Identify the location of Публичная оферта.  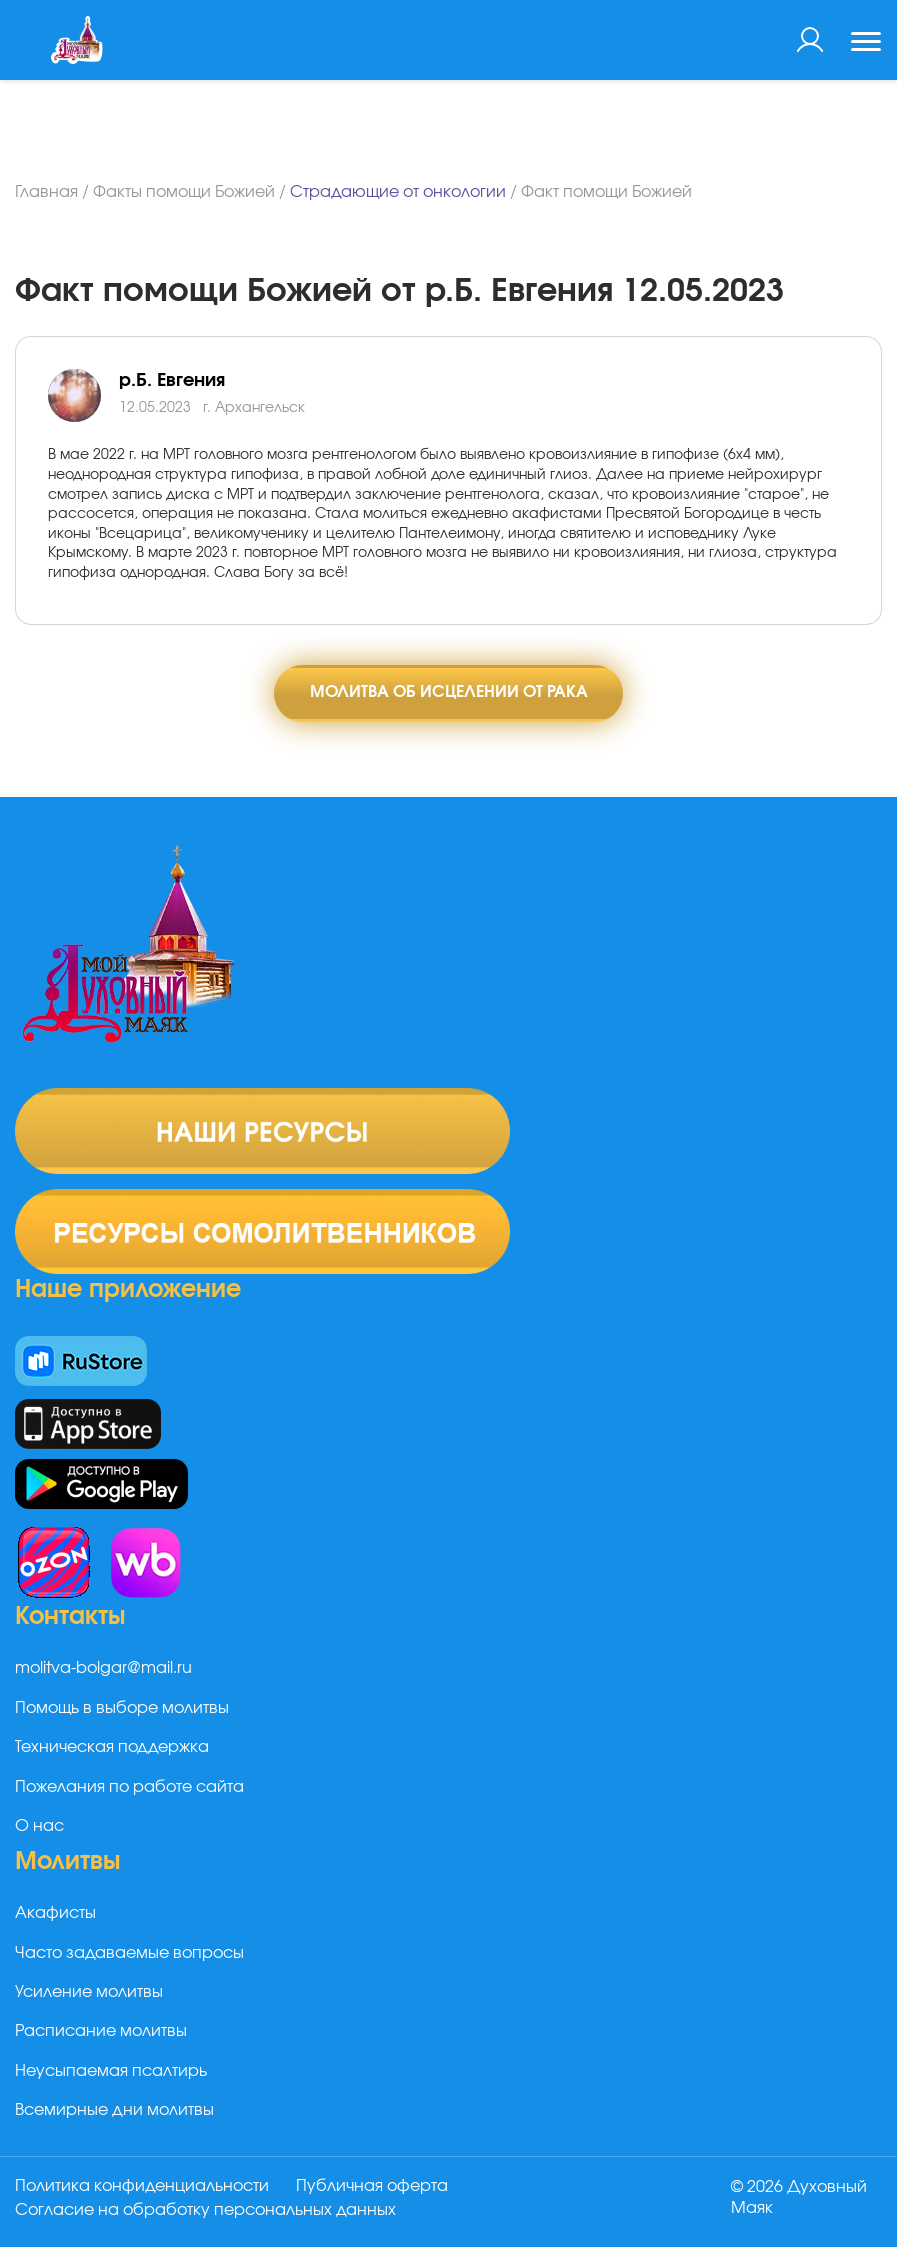
(373, 2187).